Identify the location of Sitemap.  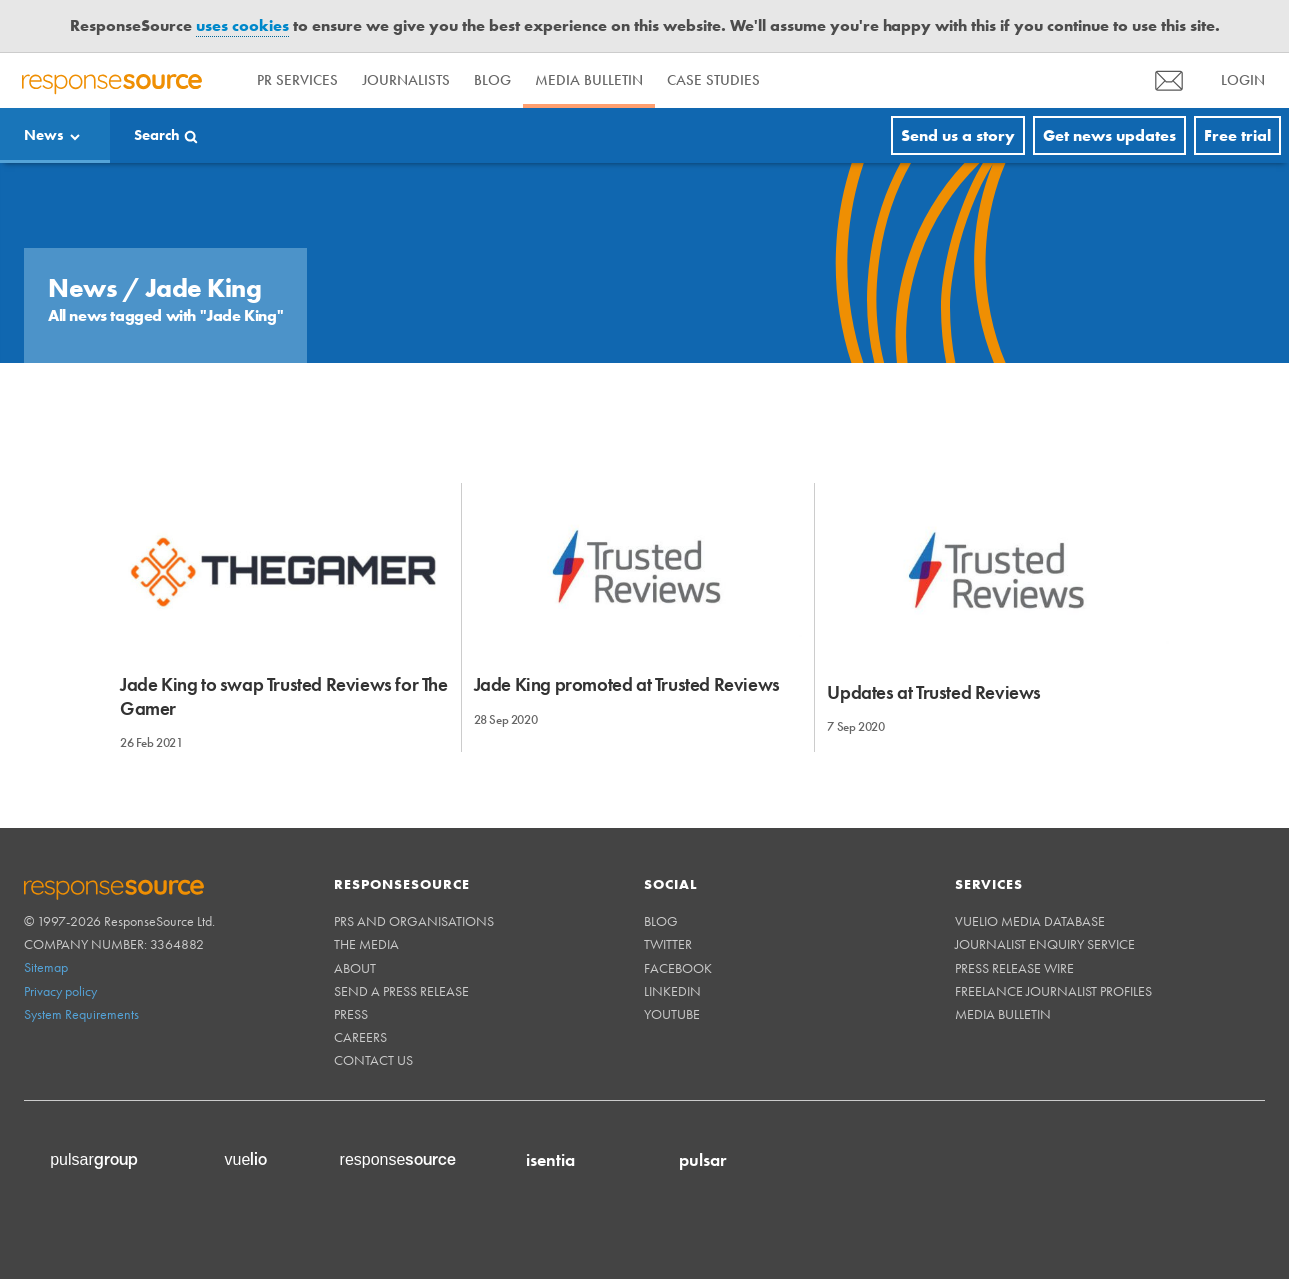
(46, 967).